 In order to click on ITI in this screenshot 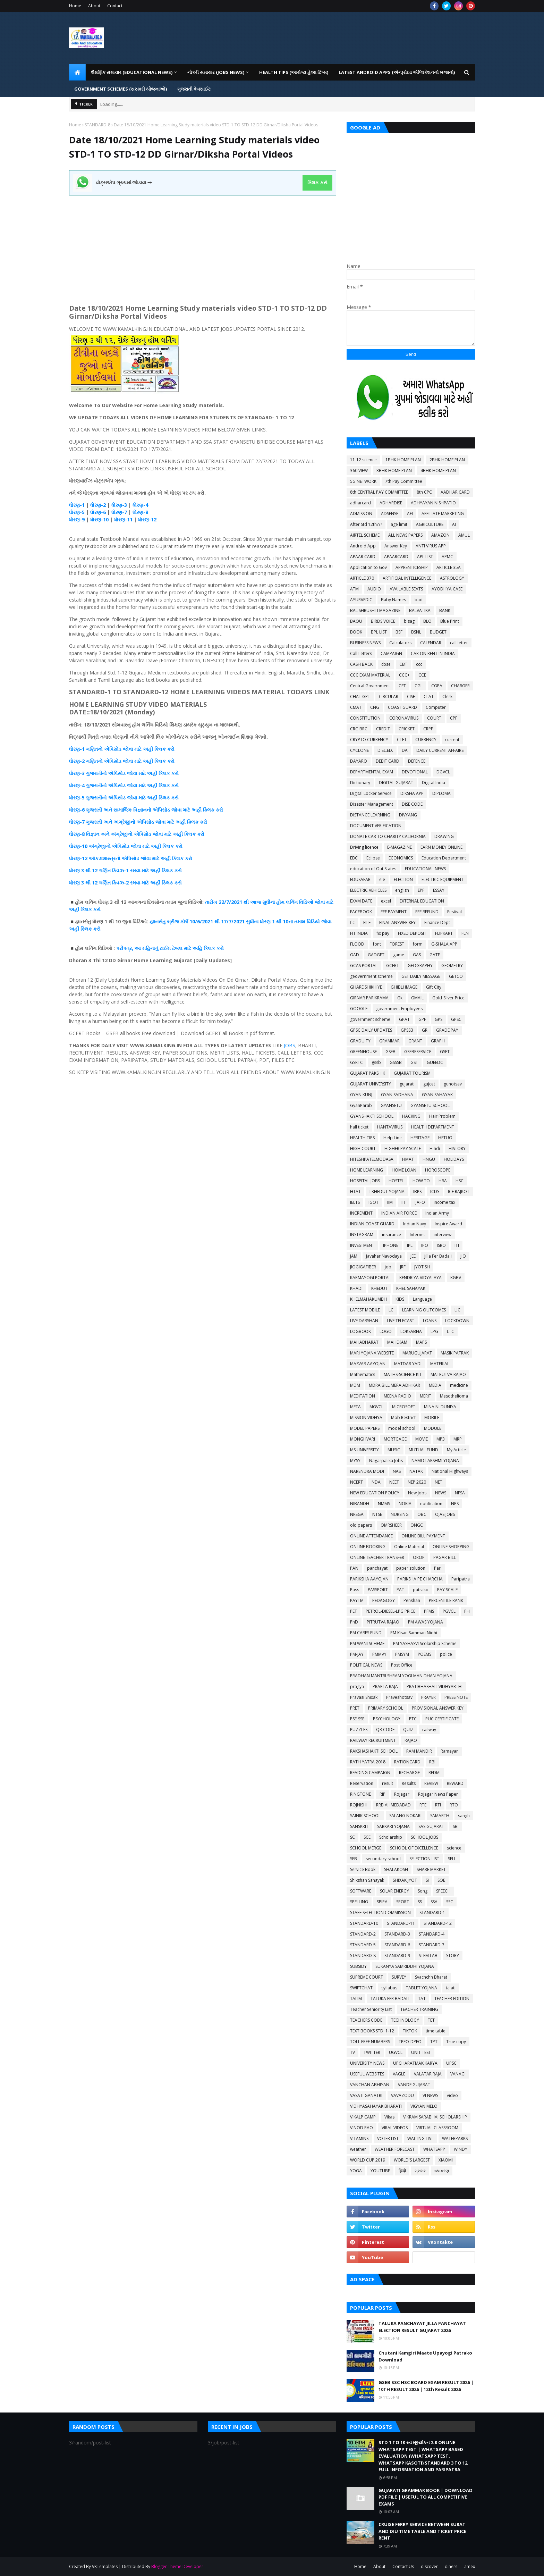, I will do `click(456, 1245)`.